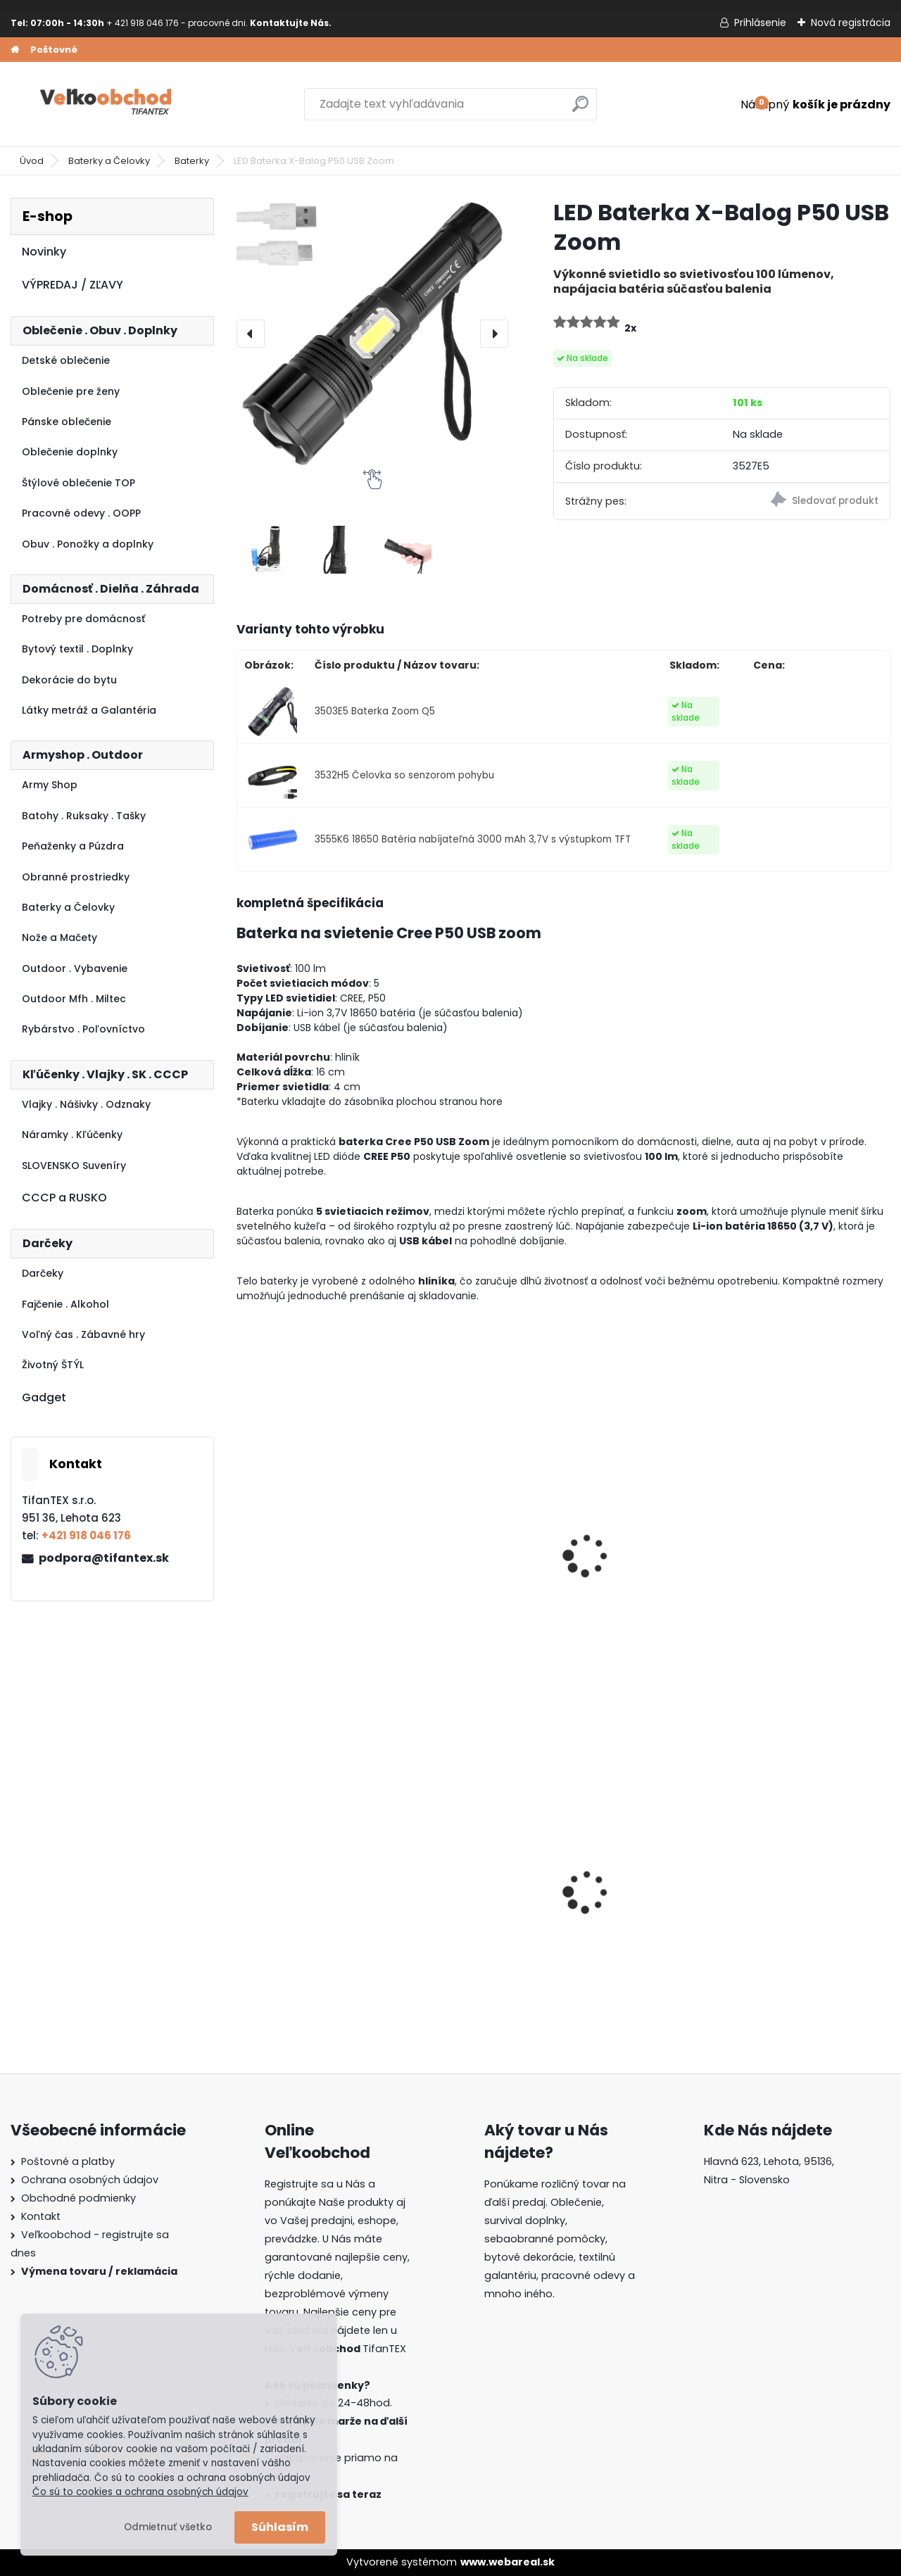 The image size is (901, 2576). What do you see at coordinates (89, 710) in the screenshot?
I see `Látky metráž a Galantéria` at bounding box center [89, 710].